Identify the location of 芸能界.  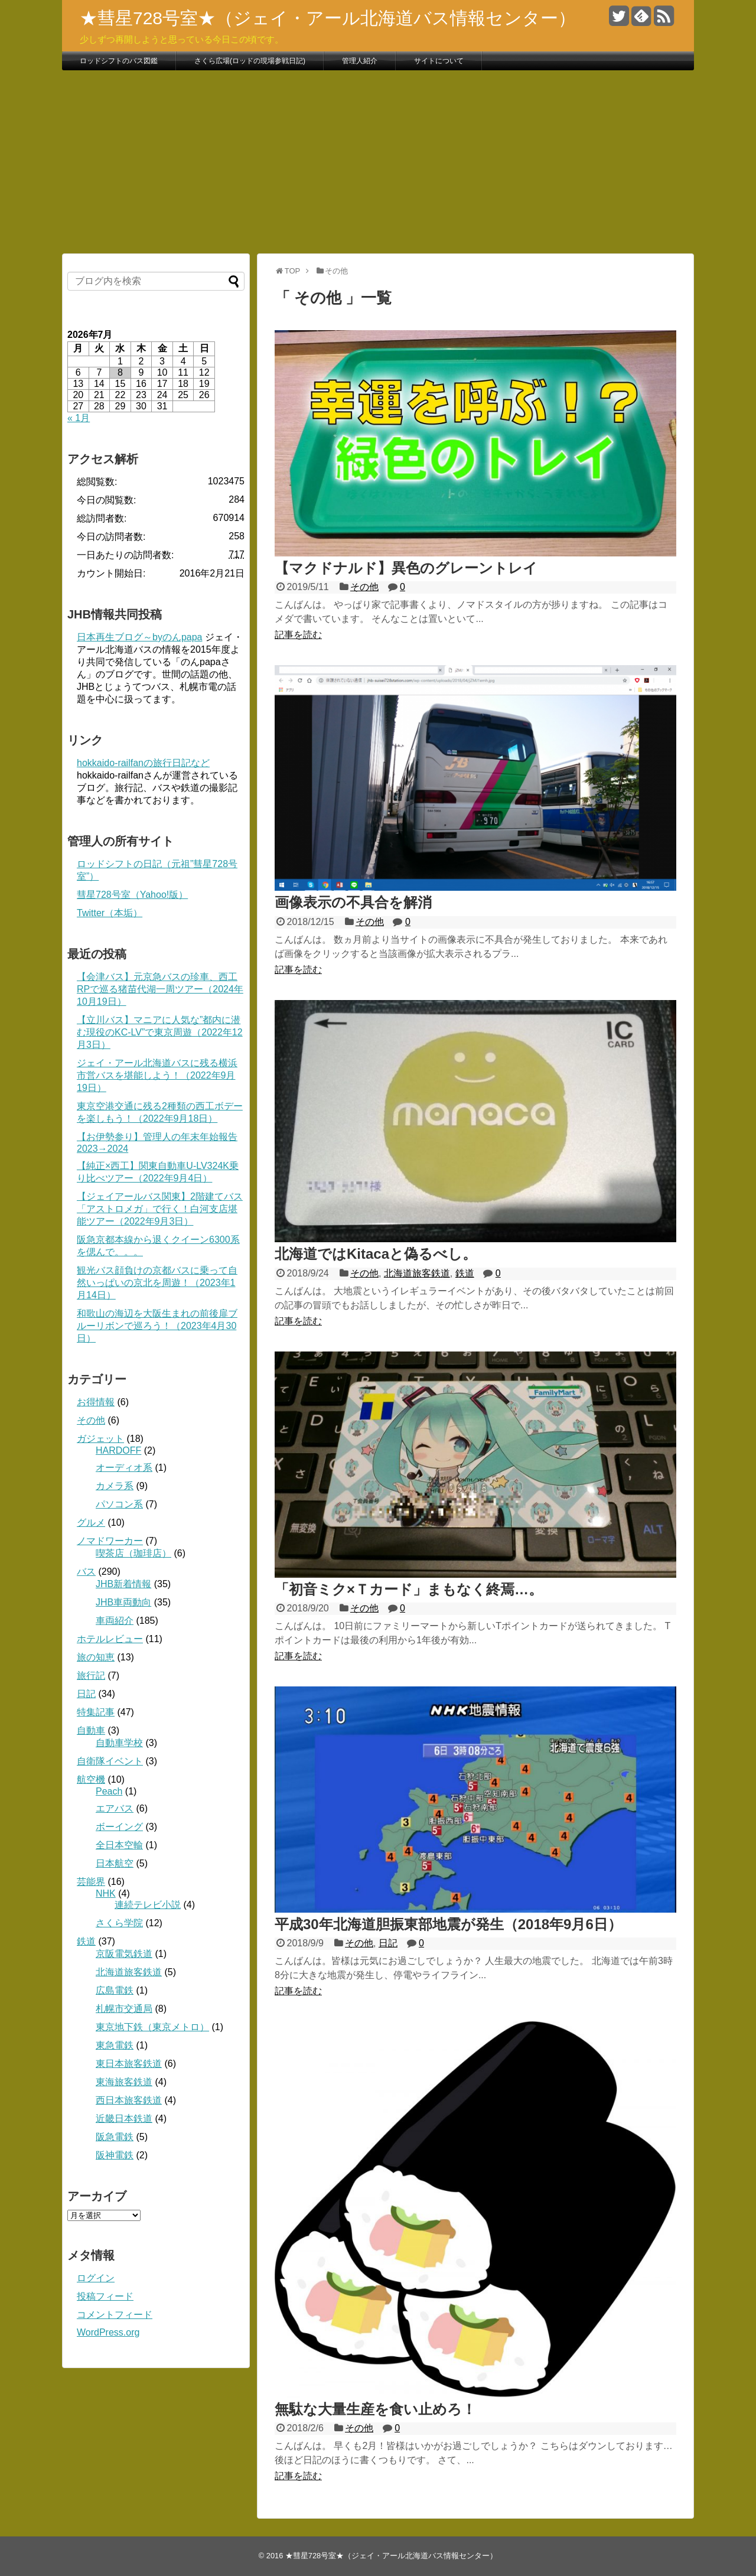
(91, 1882).